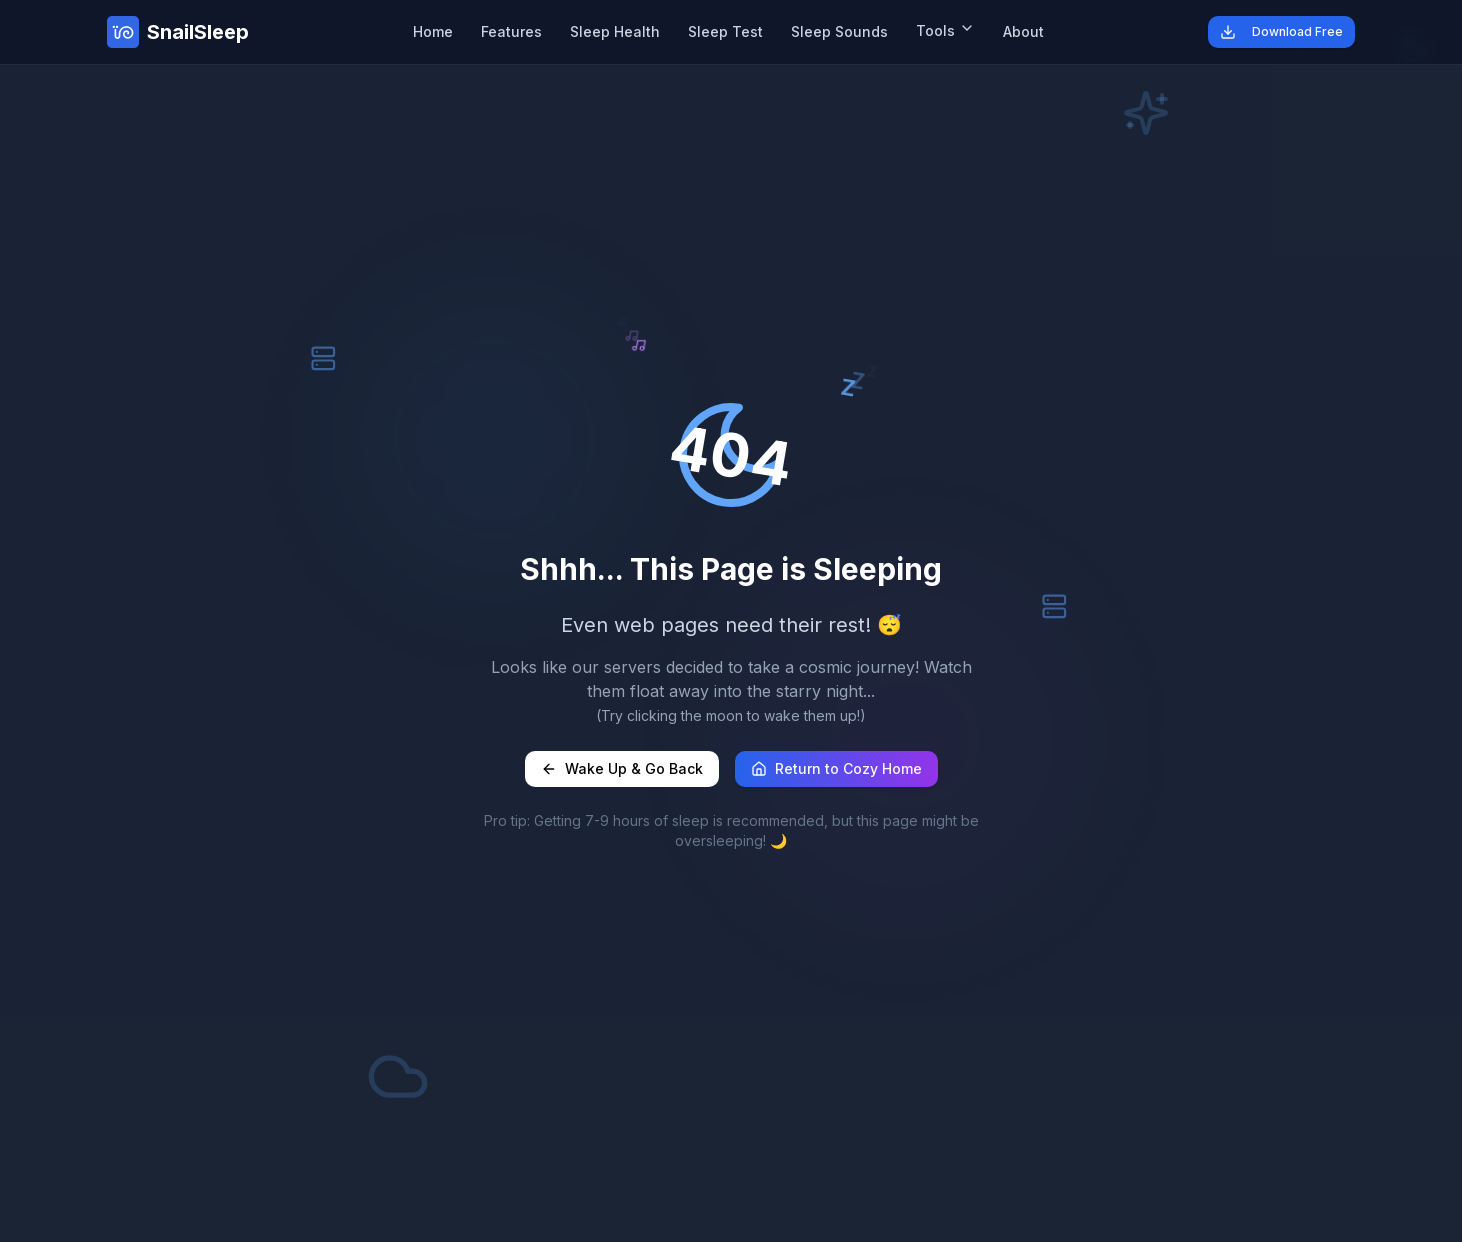  Describe the element at coordinates (836, 768) in the screenshot. I see `Return to Cozy Home` at that location.